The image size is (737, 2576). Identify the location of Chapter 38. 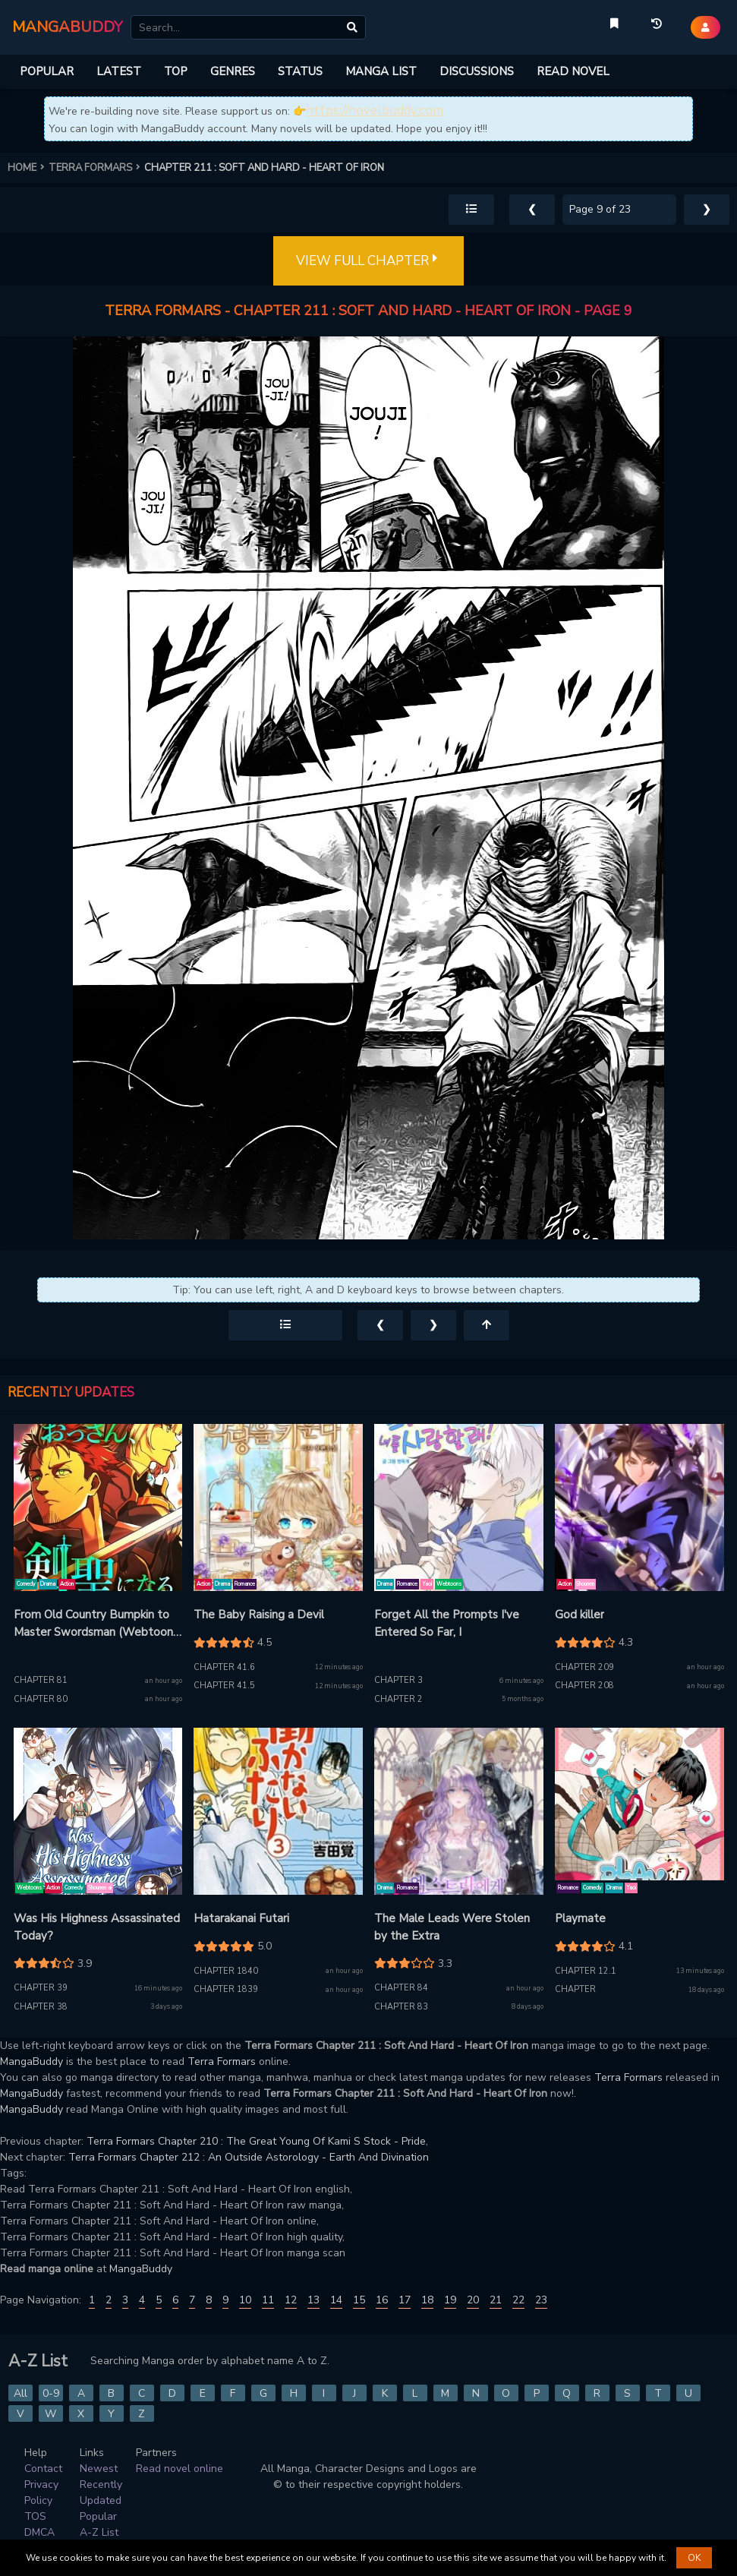
(41, 2006).